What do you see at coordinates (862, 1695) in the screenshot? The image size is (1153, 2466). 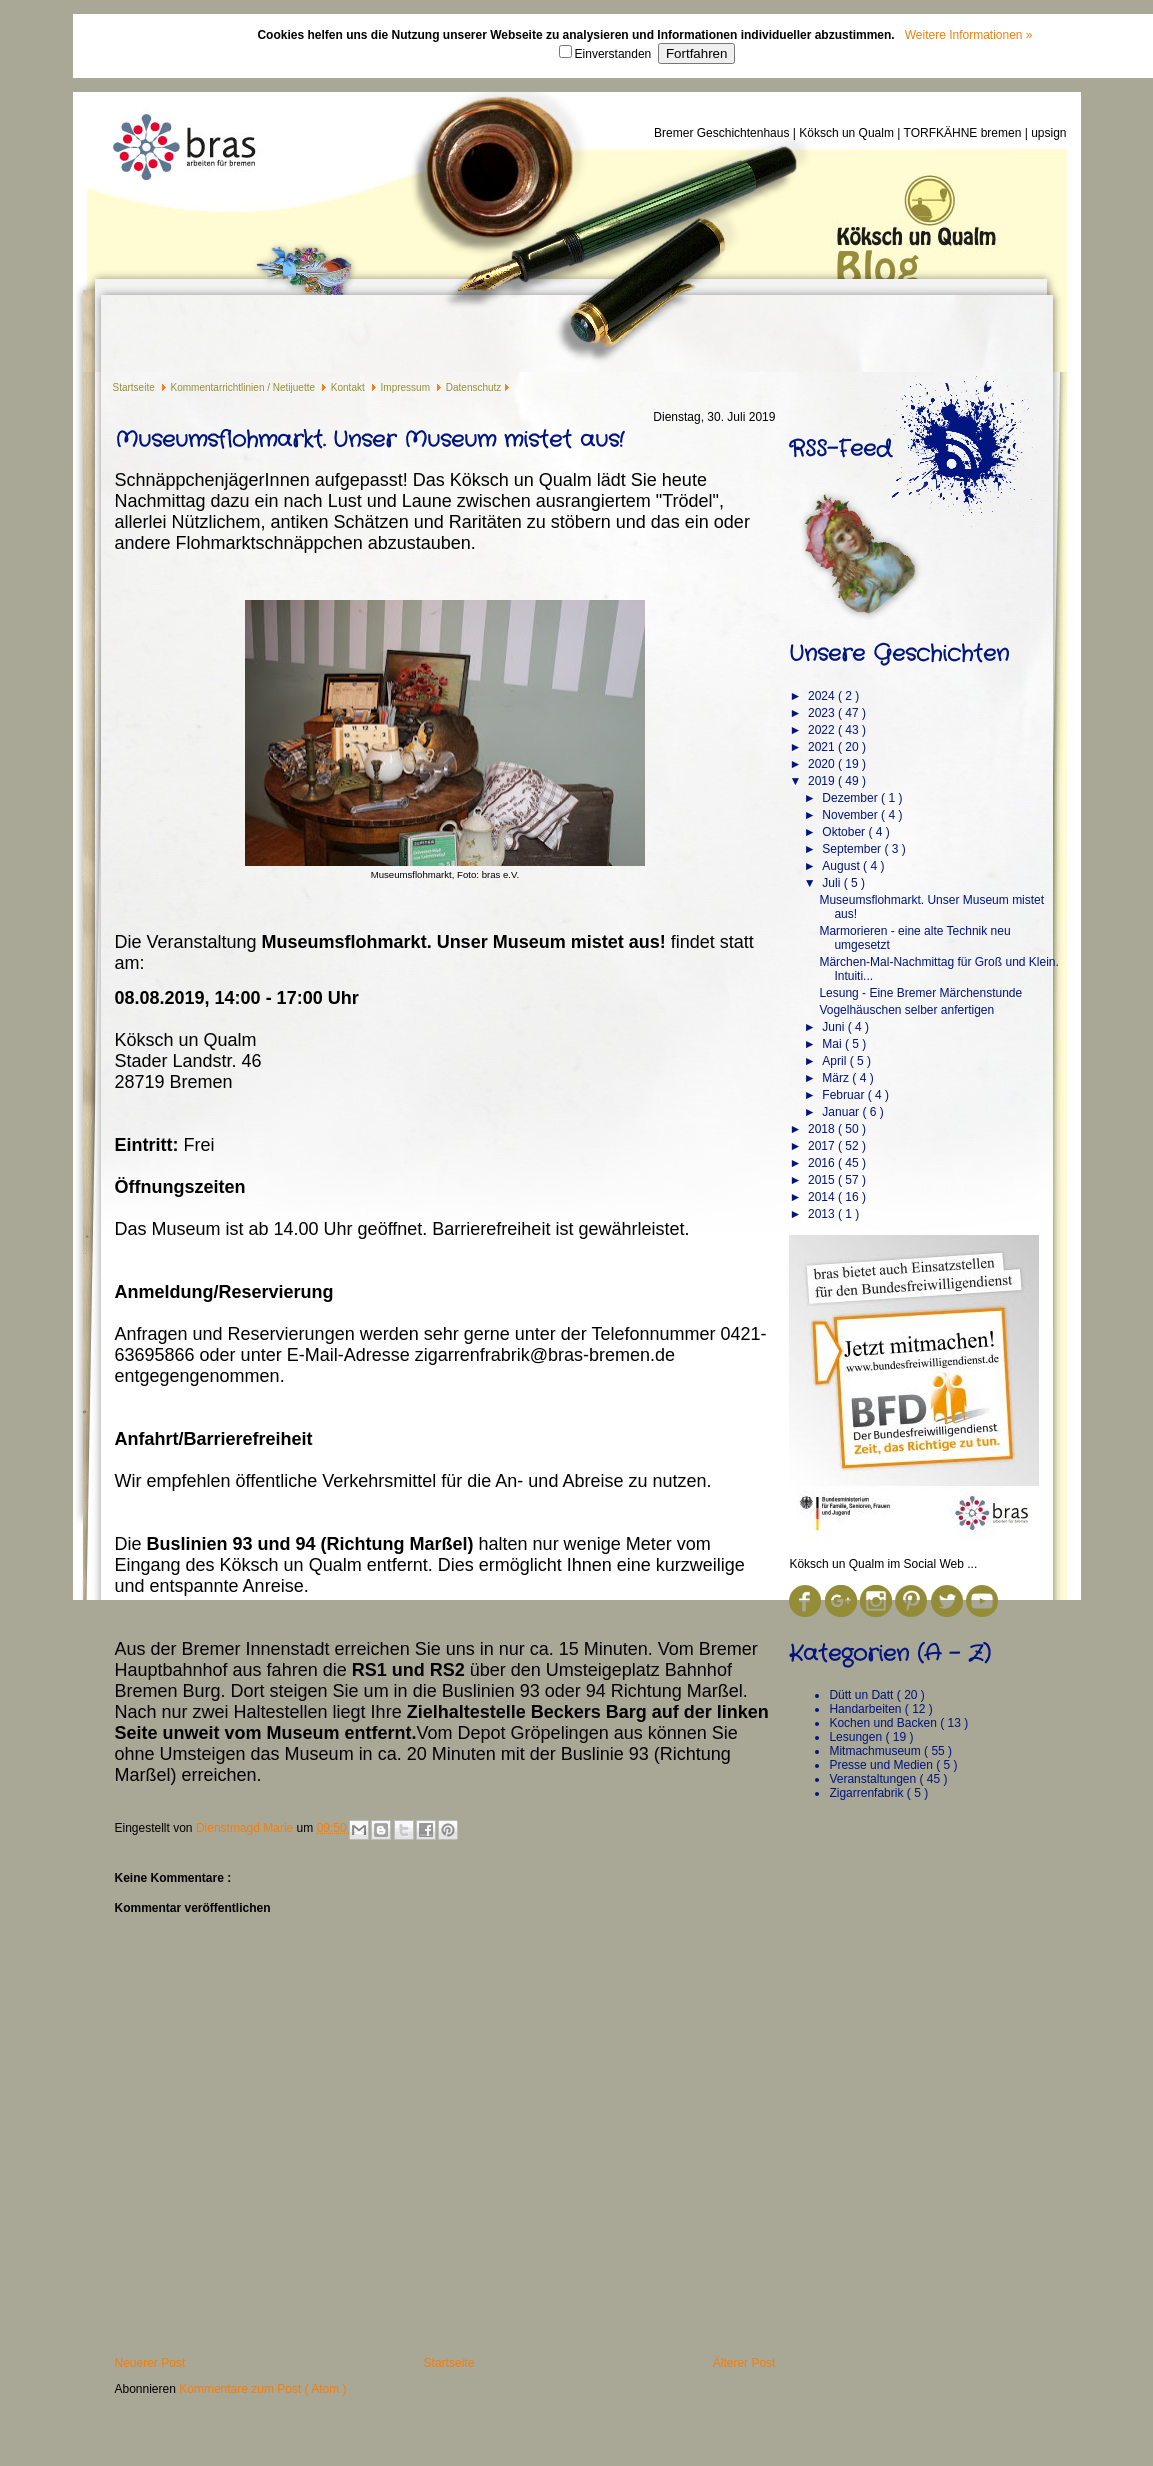 I see `Dütt un Datt` at bounding box center [862, 1695].